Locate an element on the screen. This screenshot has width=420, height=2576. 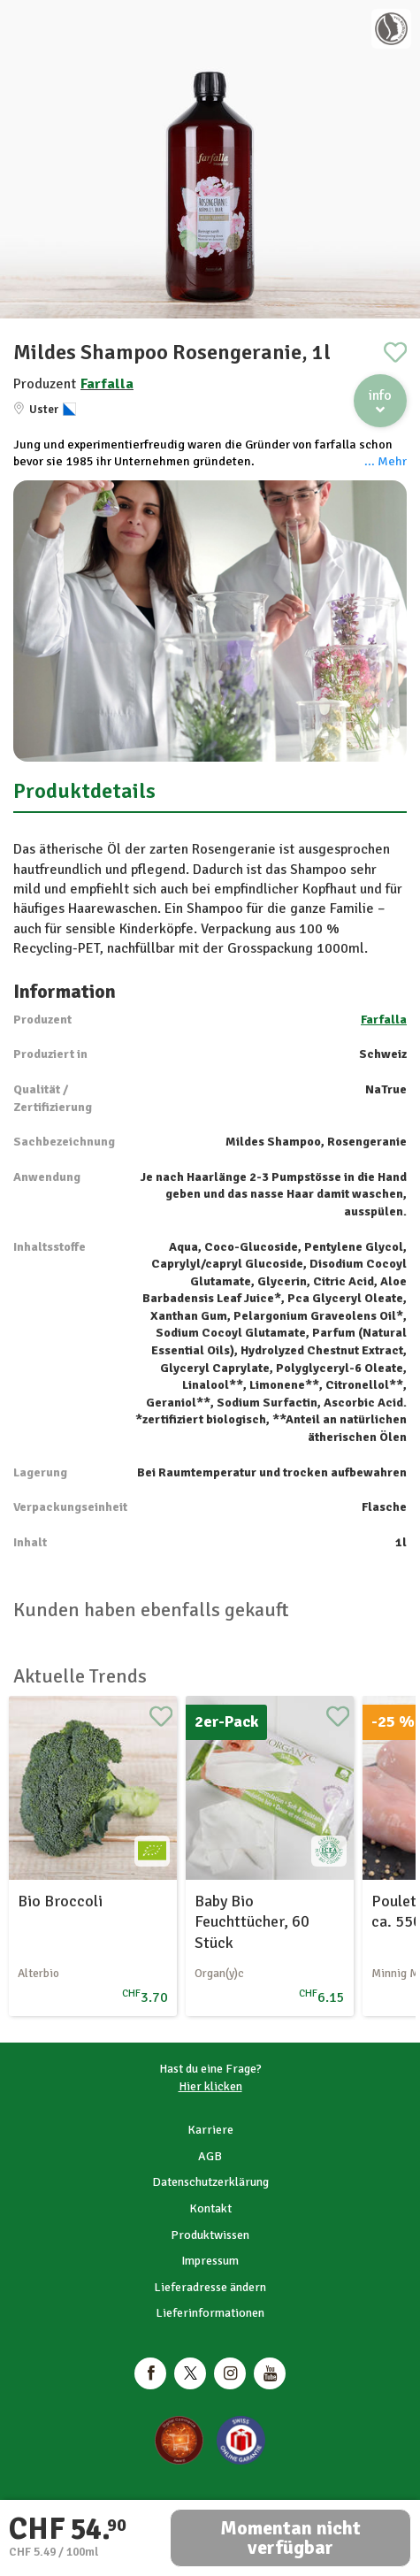
Bio Broccoli is located at coordinates (60, 1901).